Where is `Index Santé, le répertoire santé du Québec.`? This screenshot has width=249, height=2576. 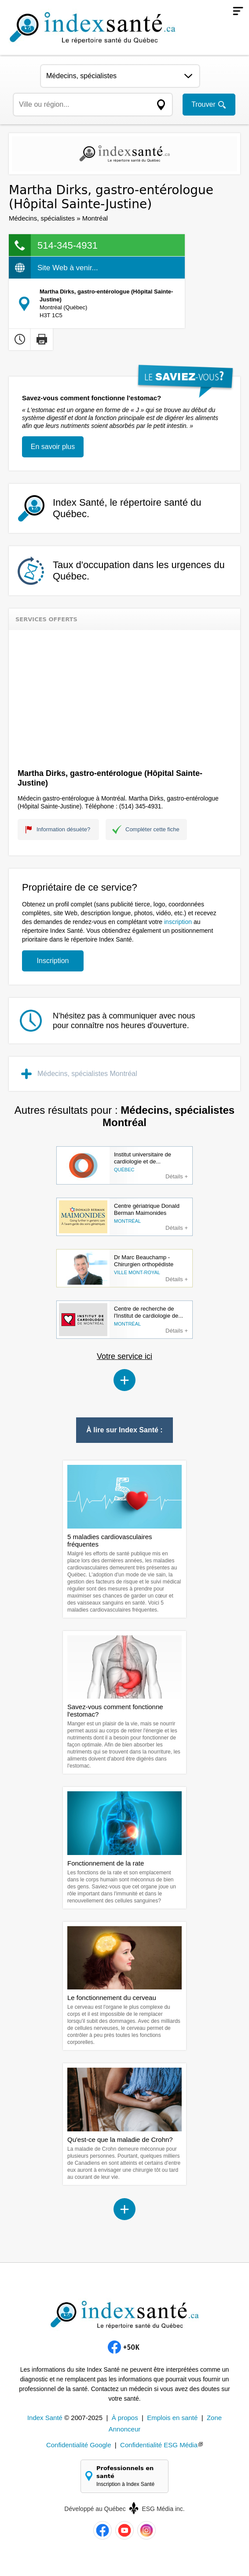 Index Santé, le répertoire santé du Québec. is located at coordinates (127, 508).